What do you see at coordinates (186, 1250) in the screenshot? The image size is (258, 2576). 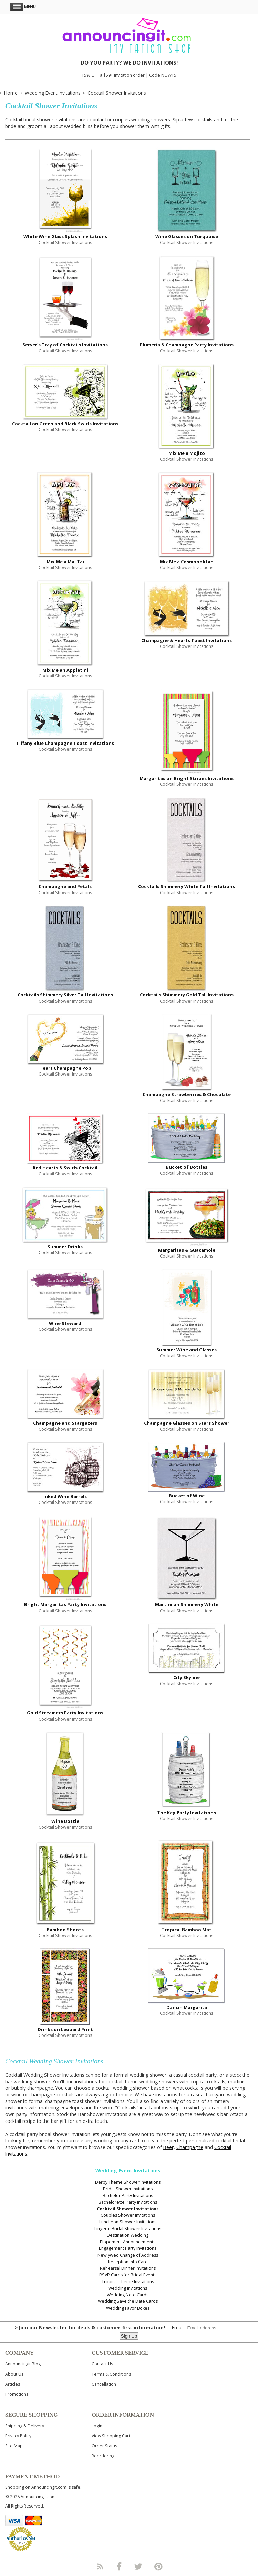 I see `Margaritas & Guacamole` at bounding box center [186, 1250].